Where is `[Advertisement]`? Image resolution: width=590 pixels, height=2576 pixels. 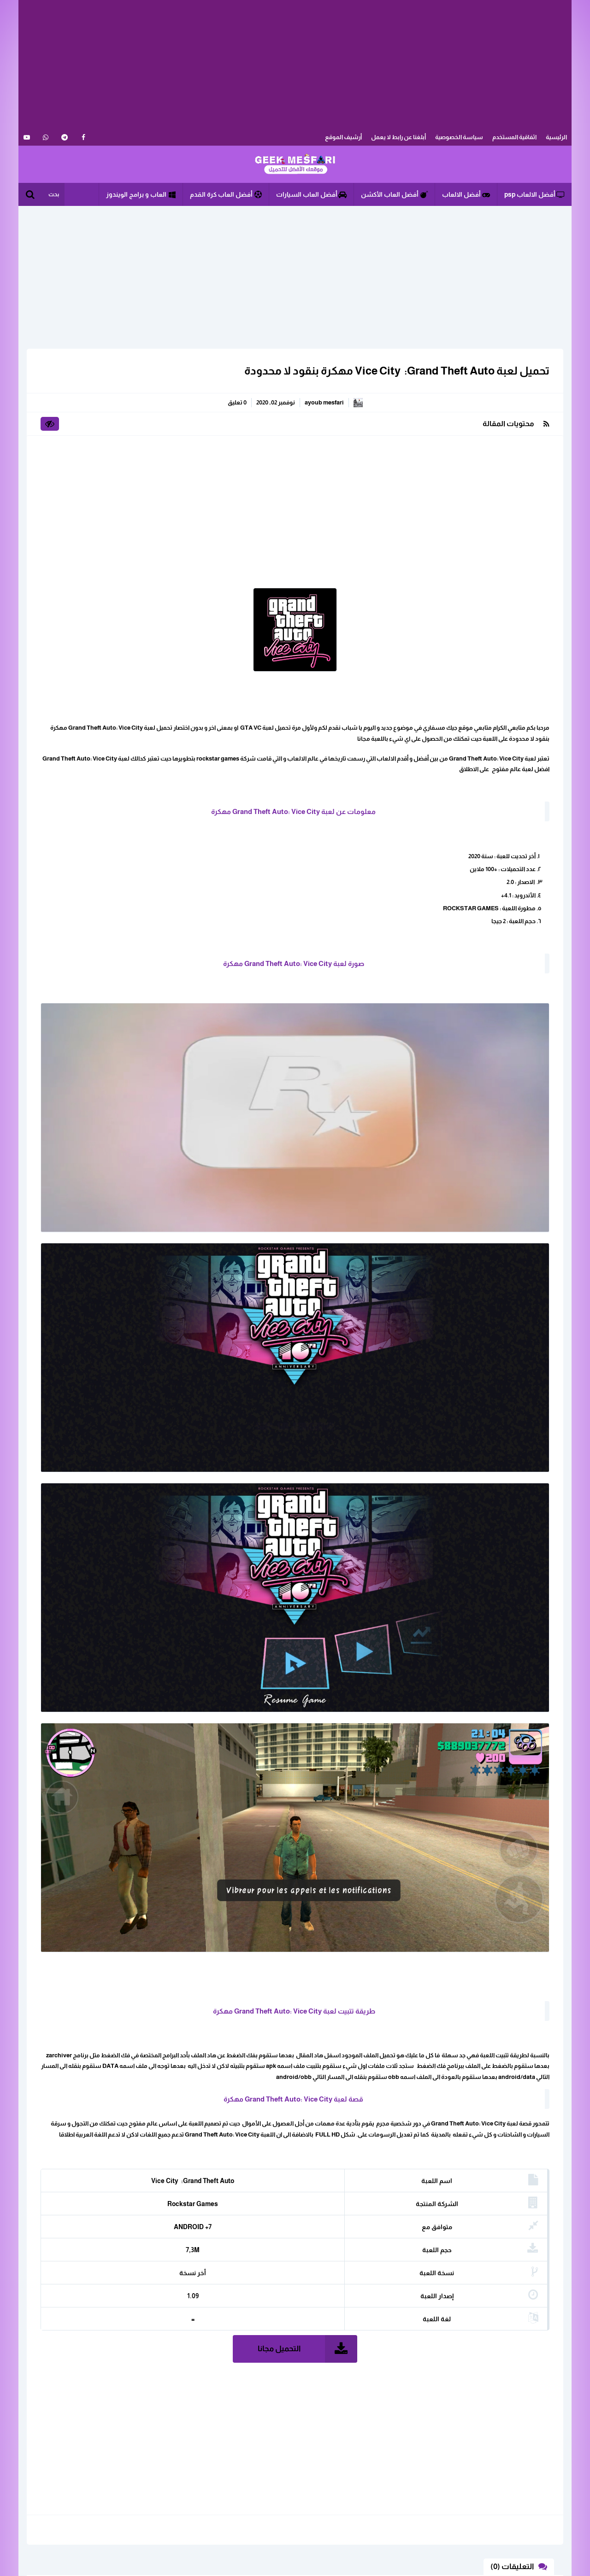
[Advertisement] is located at coordinates (295, 64).